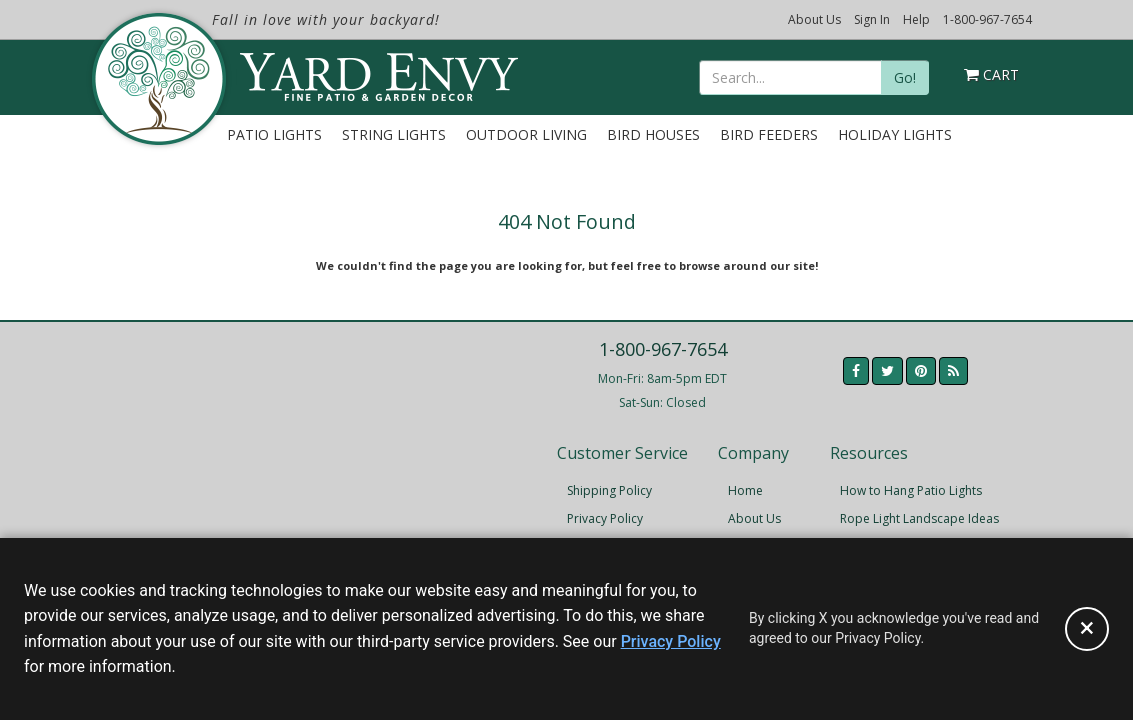 The width and height of the screenshot is (1133, 720). Describe the element at coordinates (895, 134) in the screenshot. I see `Holiday Lights` at that location.